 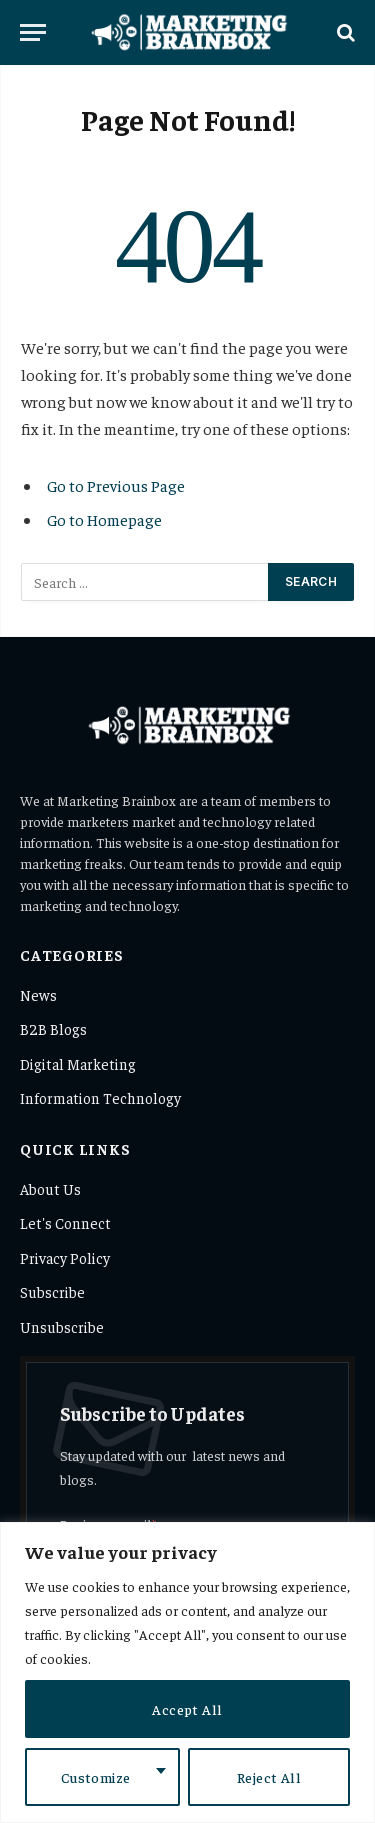 I want to click on [region], so click(x=187, y=1672).